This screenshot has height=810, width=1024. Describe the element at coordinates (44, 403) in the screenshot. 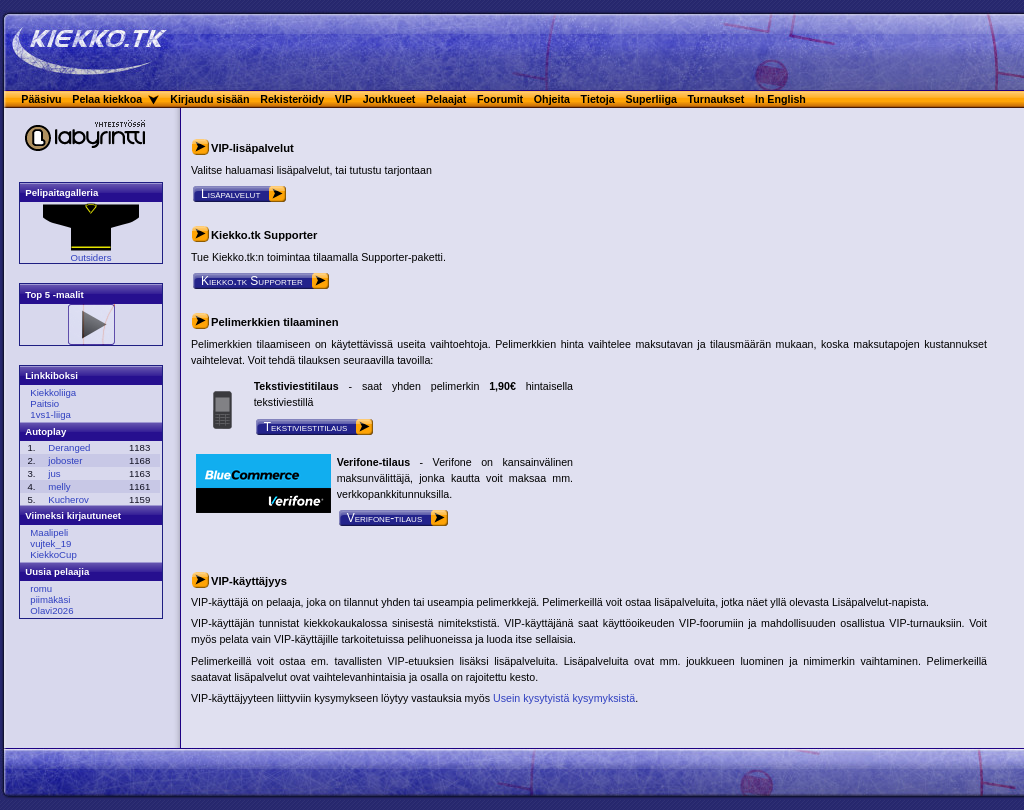

I see `Paitsio` at that location.